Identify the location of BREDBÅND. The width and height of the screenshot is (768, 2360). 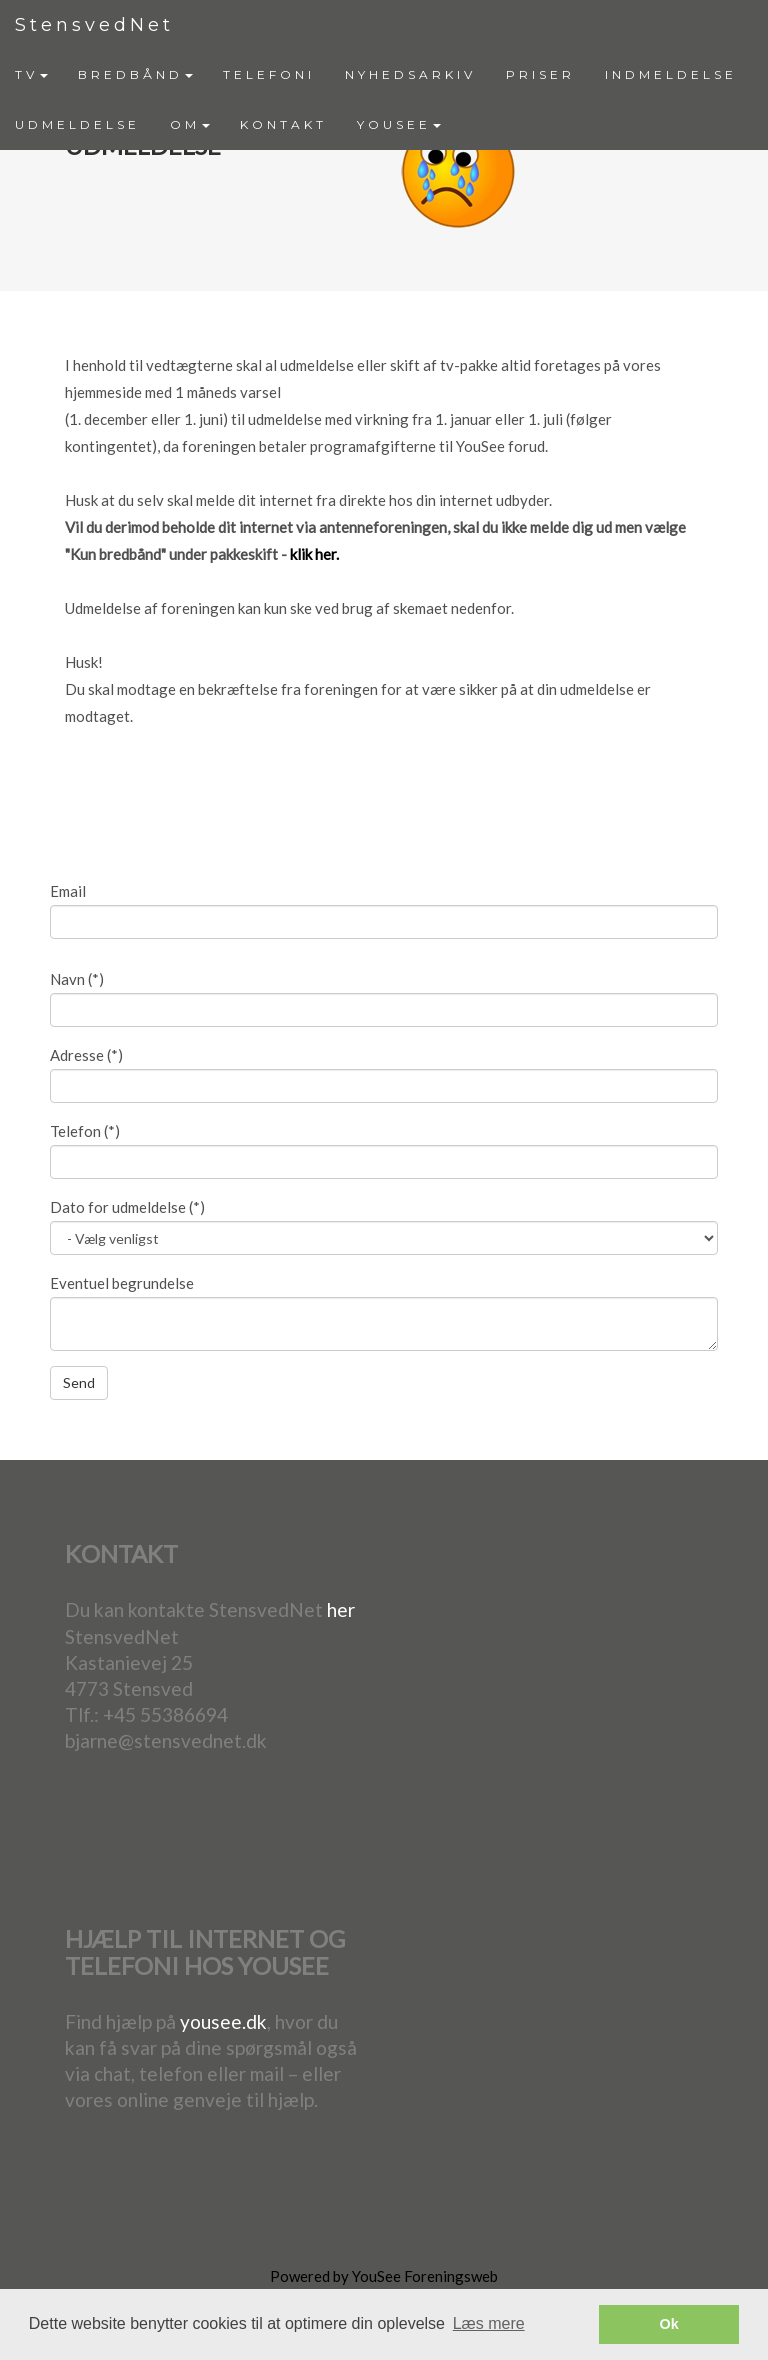
(135, 74).